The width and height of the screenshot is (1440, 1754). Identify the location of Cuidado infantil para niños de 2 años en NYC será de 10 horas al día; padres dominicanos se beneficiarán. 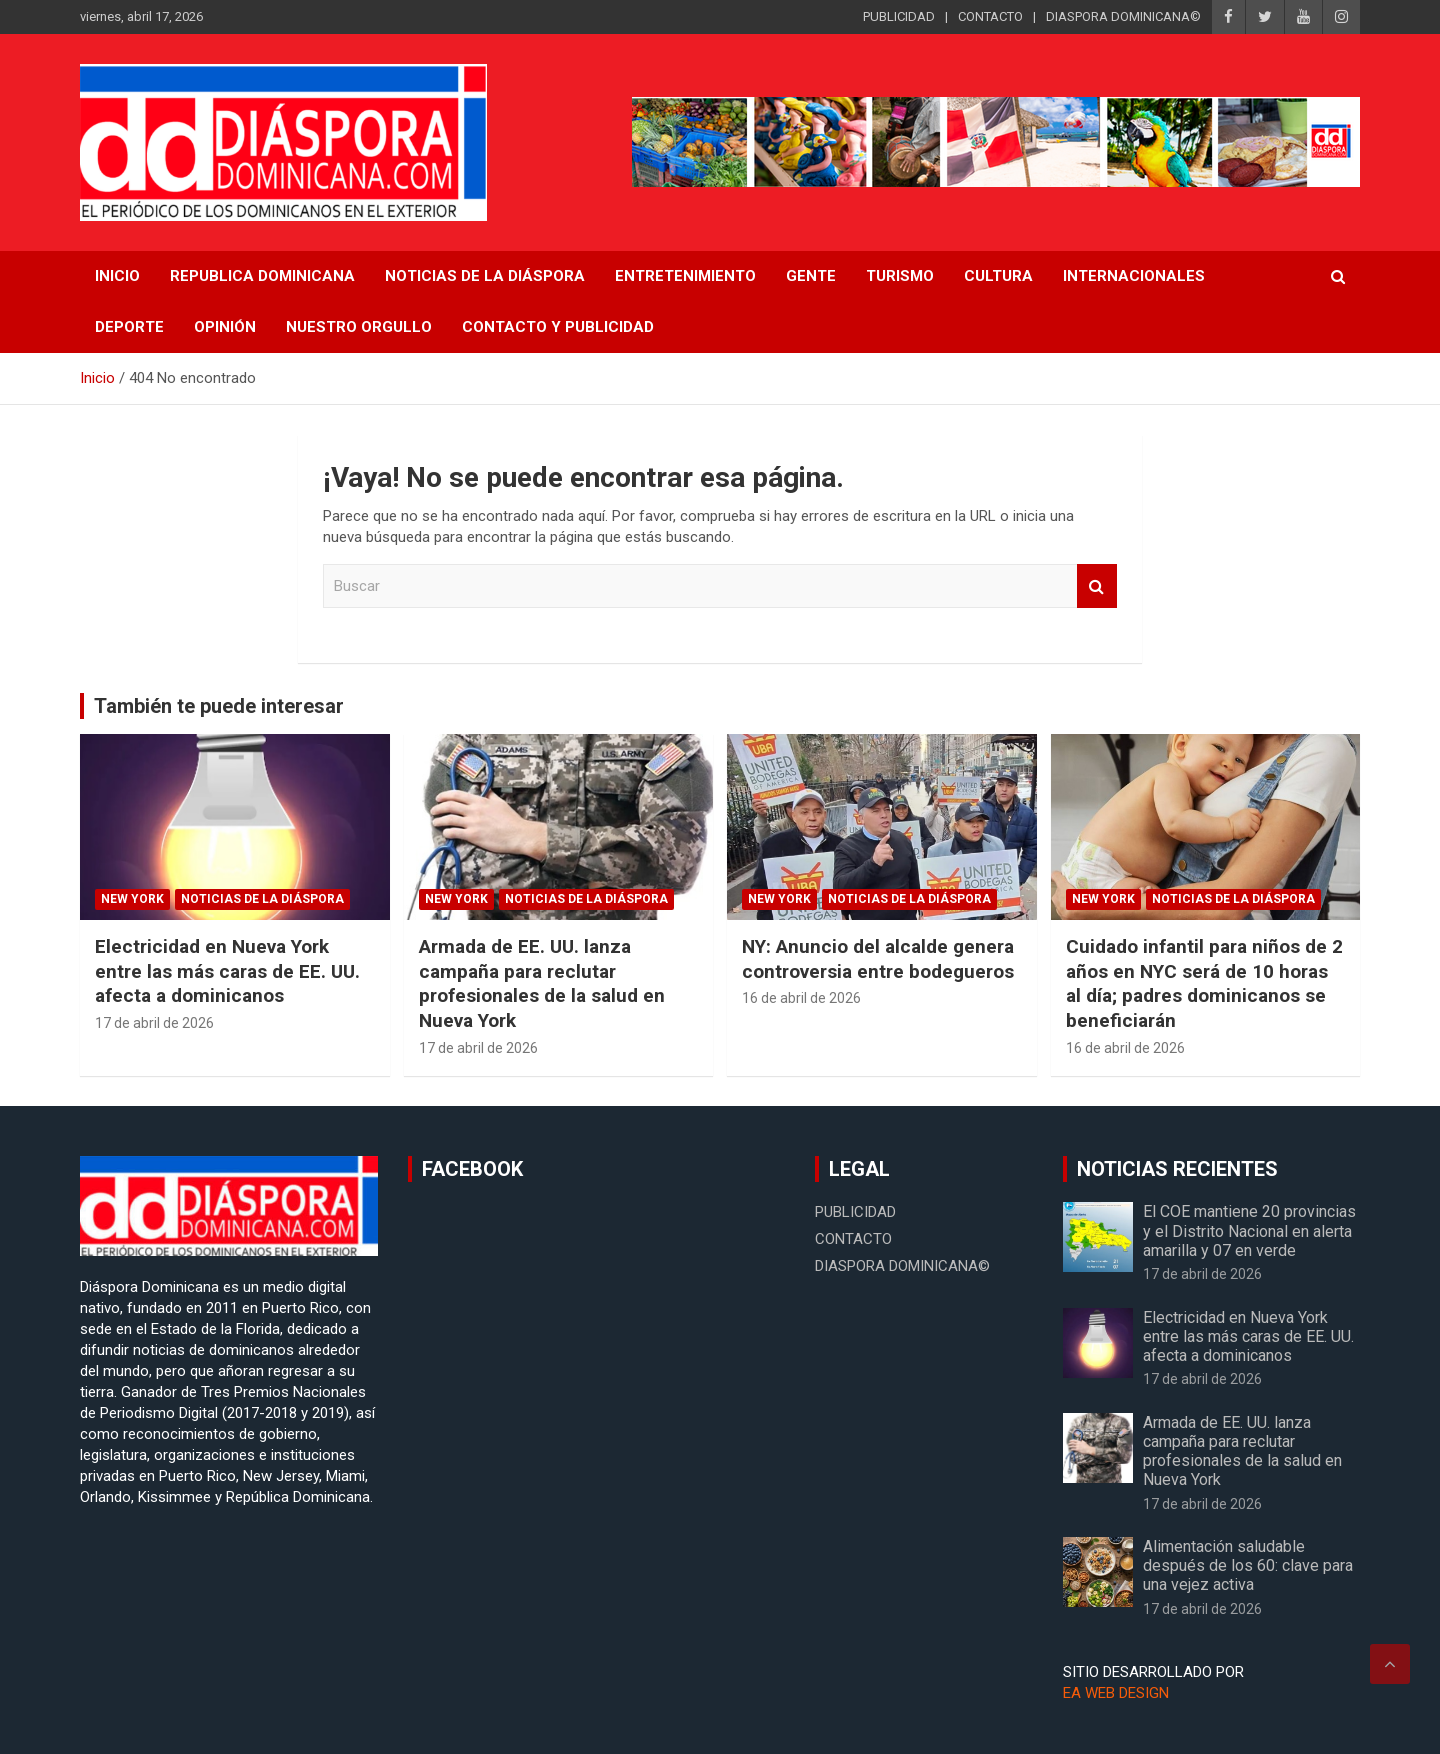
(1204, 983).